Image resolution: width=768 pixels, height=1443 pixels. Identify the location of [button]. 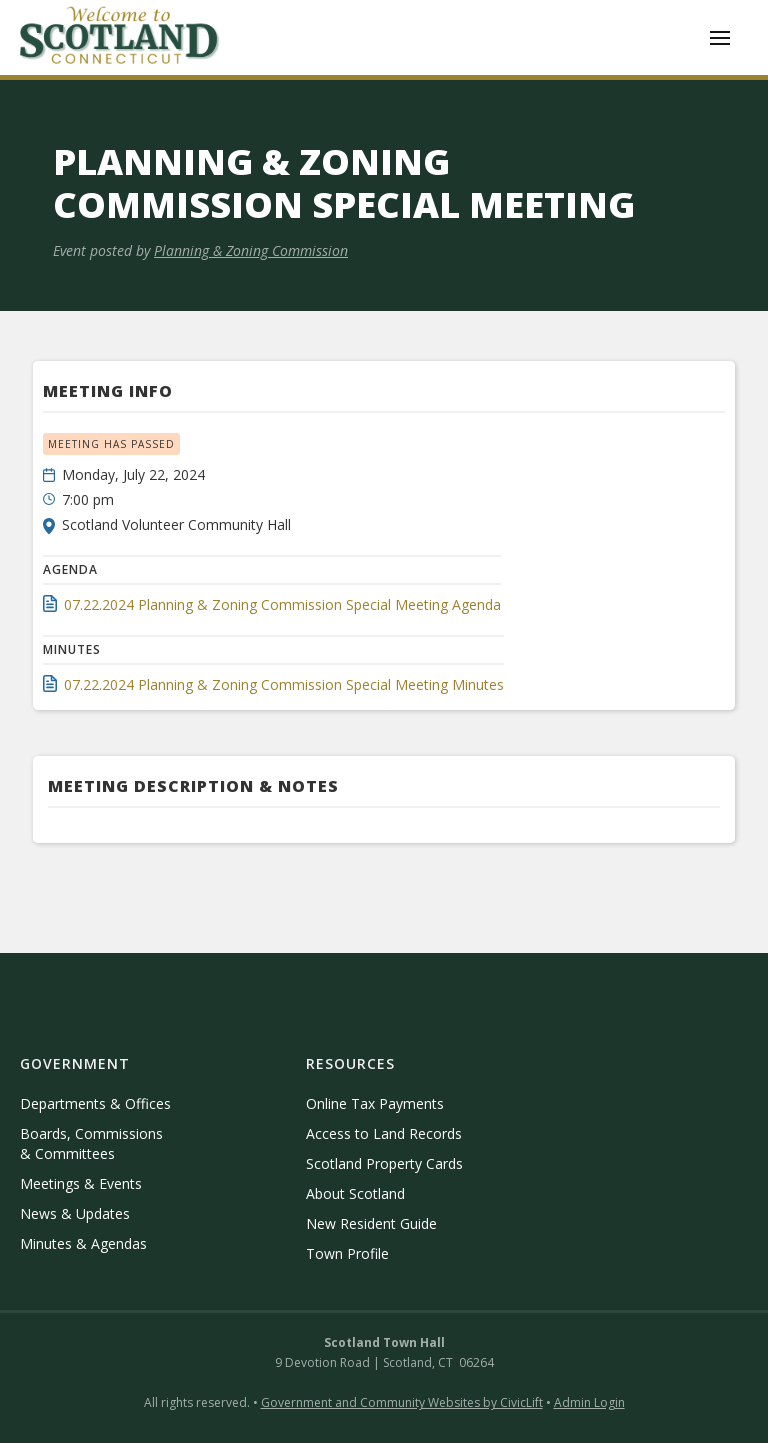
(720, 38).